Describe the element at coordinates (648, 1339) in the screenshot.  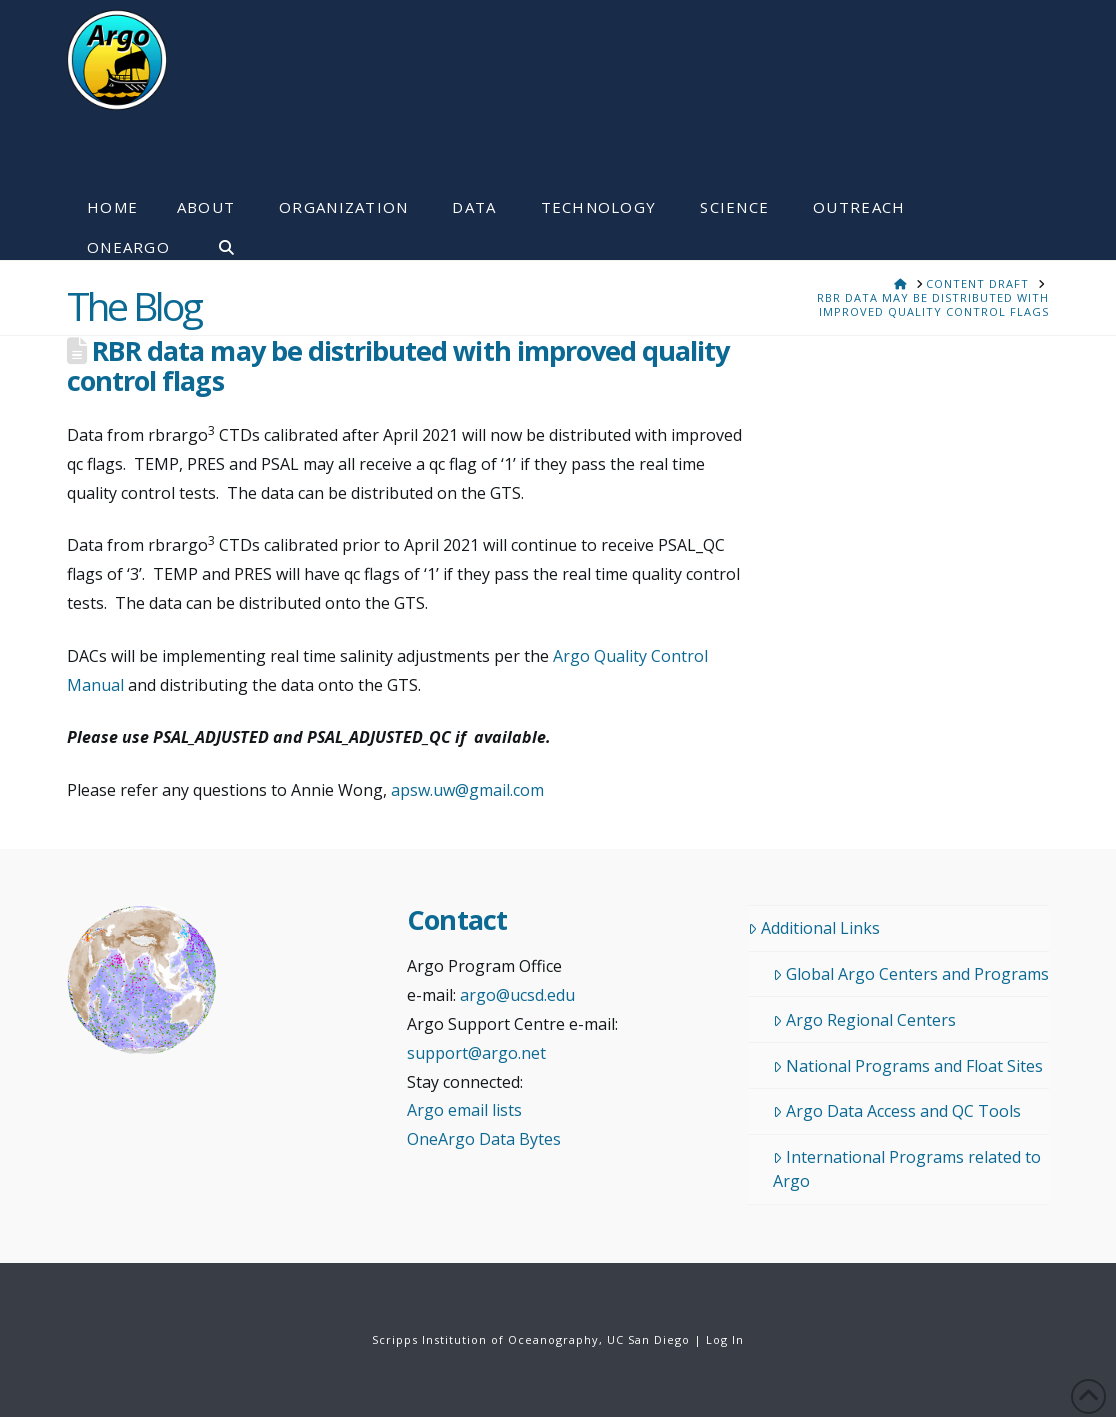
I see `UC San Diego` at that location.